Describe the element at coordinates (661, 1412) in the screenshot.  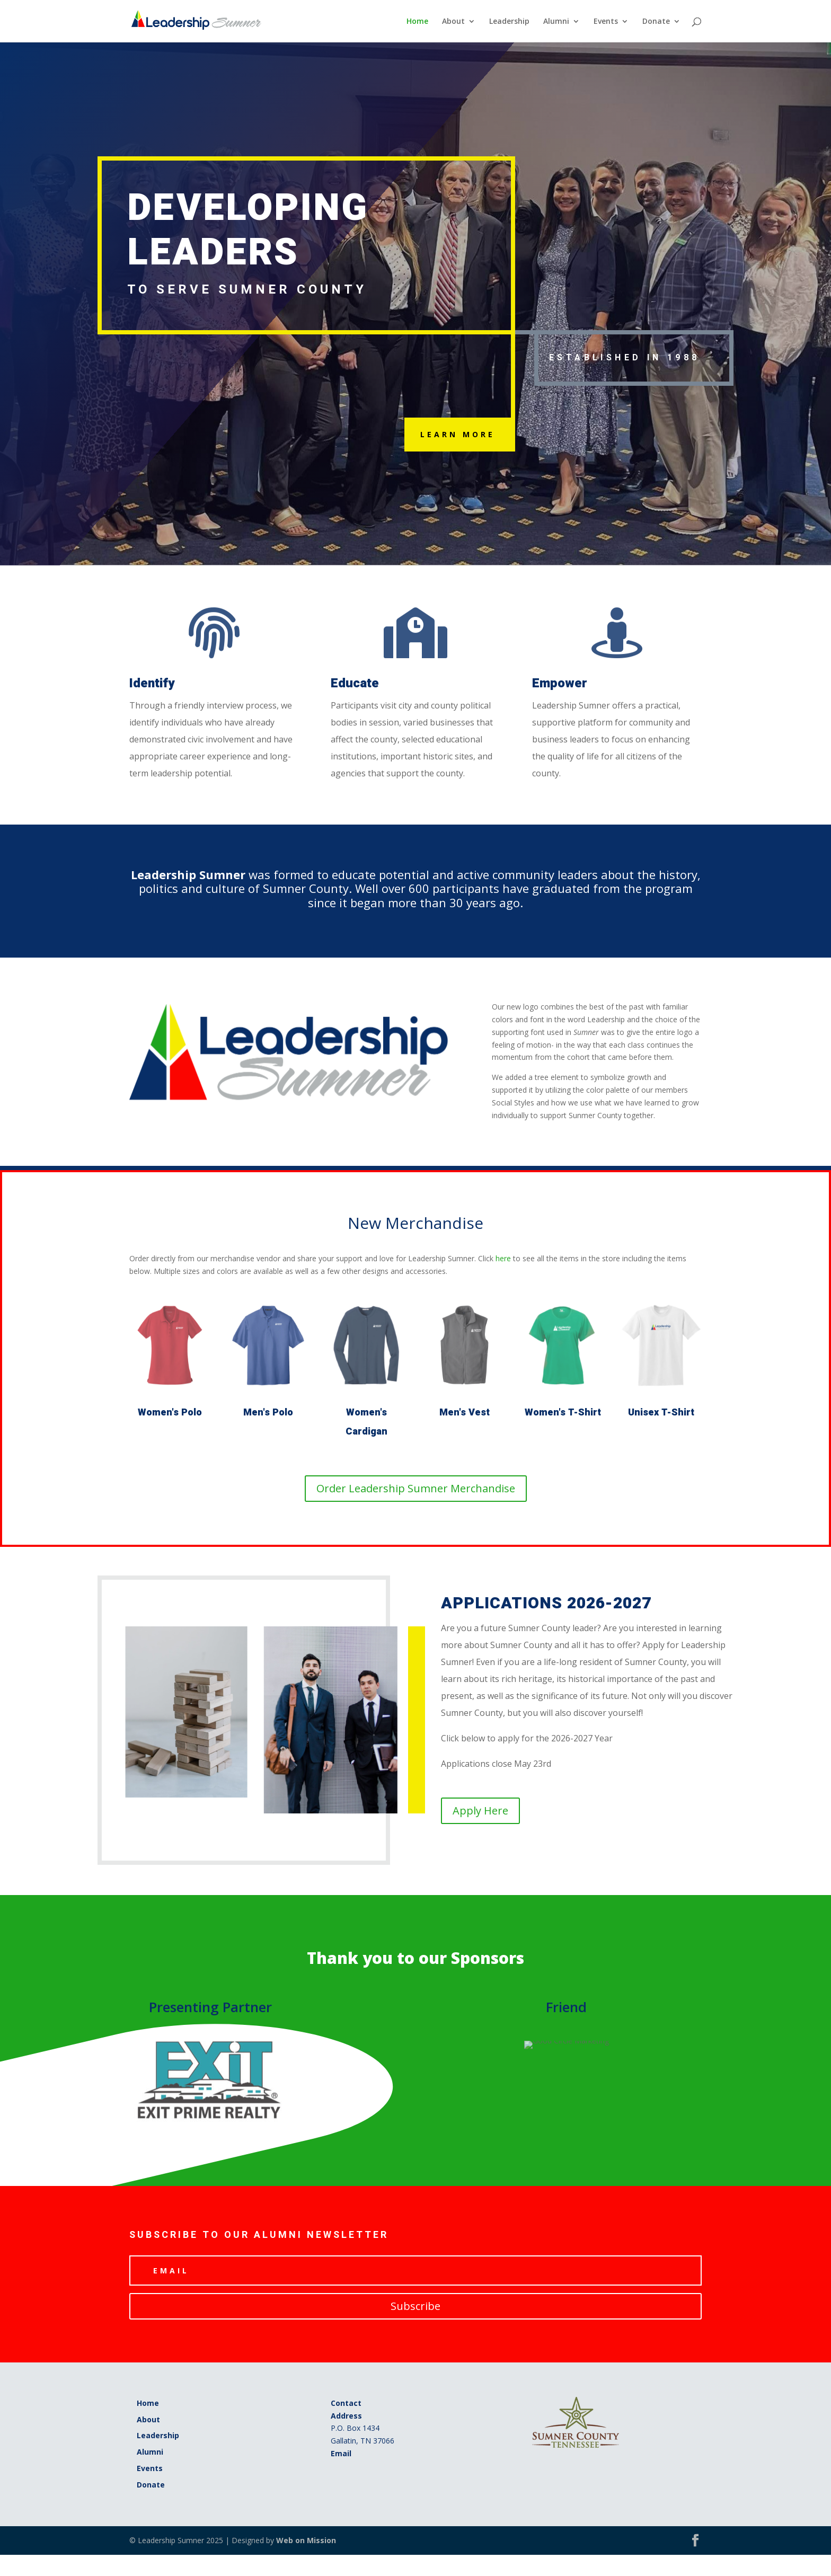
I see `Unisex T-Shirt` at that location.